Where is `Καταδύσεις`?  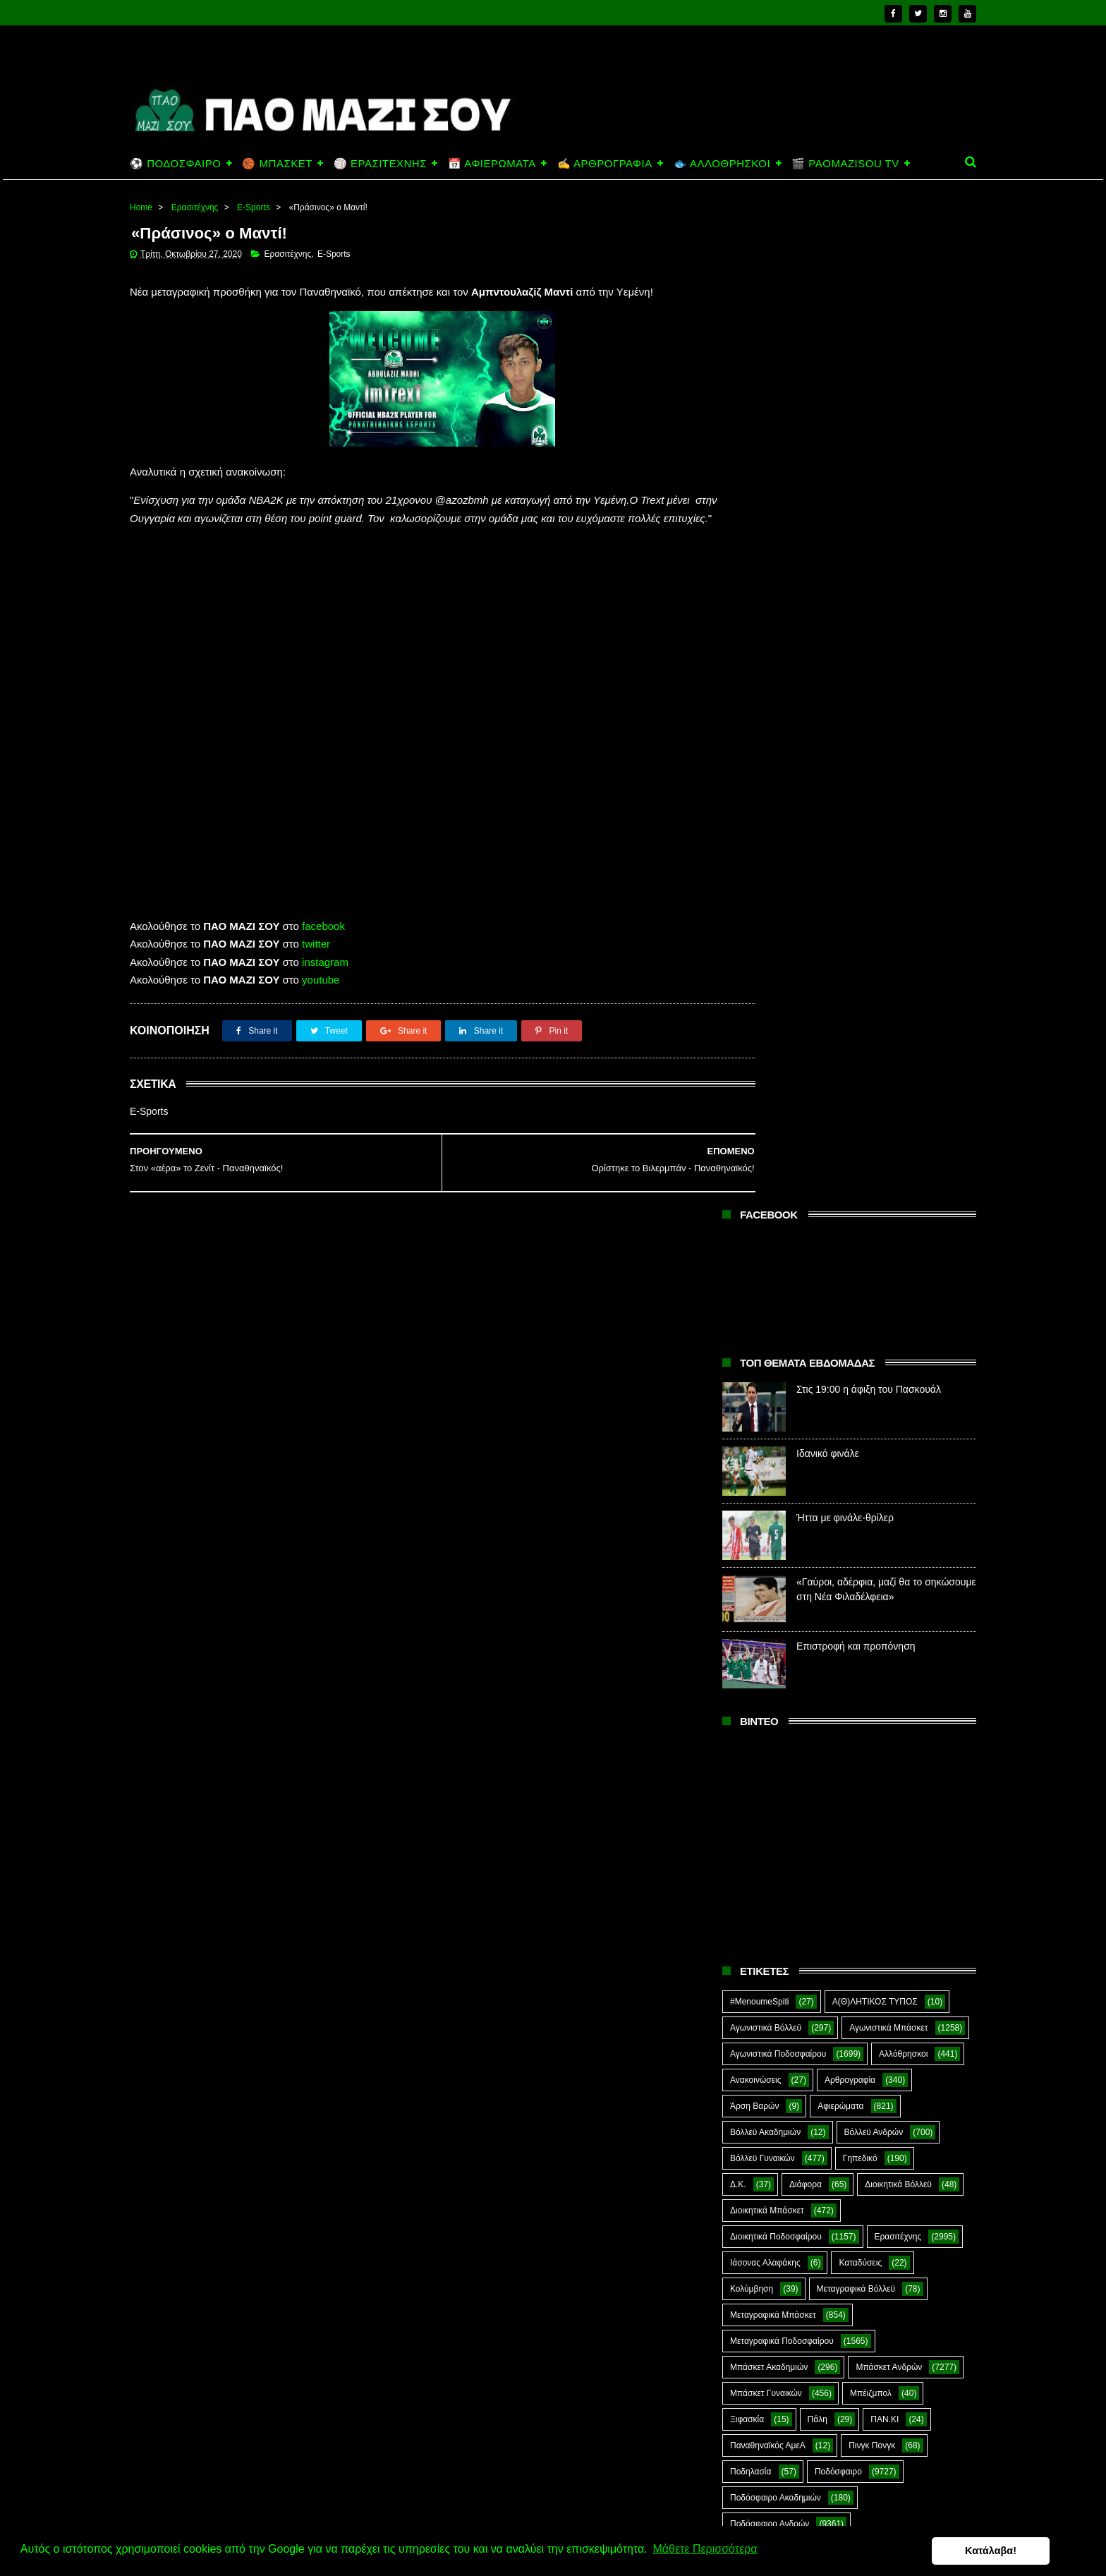
Καταδύσεις is located at coordinates (860, 1261).